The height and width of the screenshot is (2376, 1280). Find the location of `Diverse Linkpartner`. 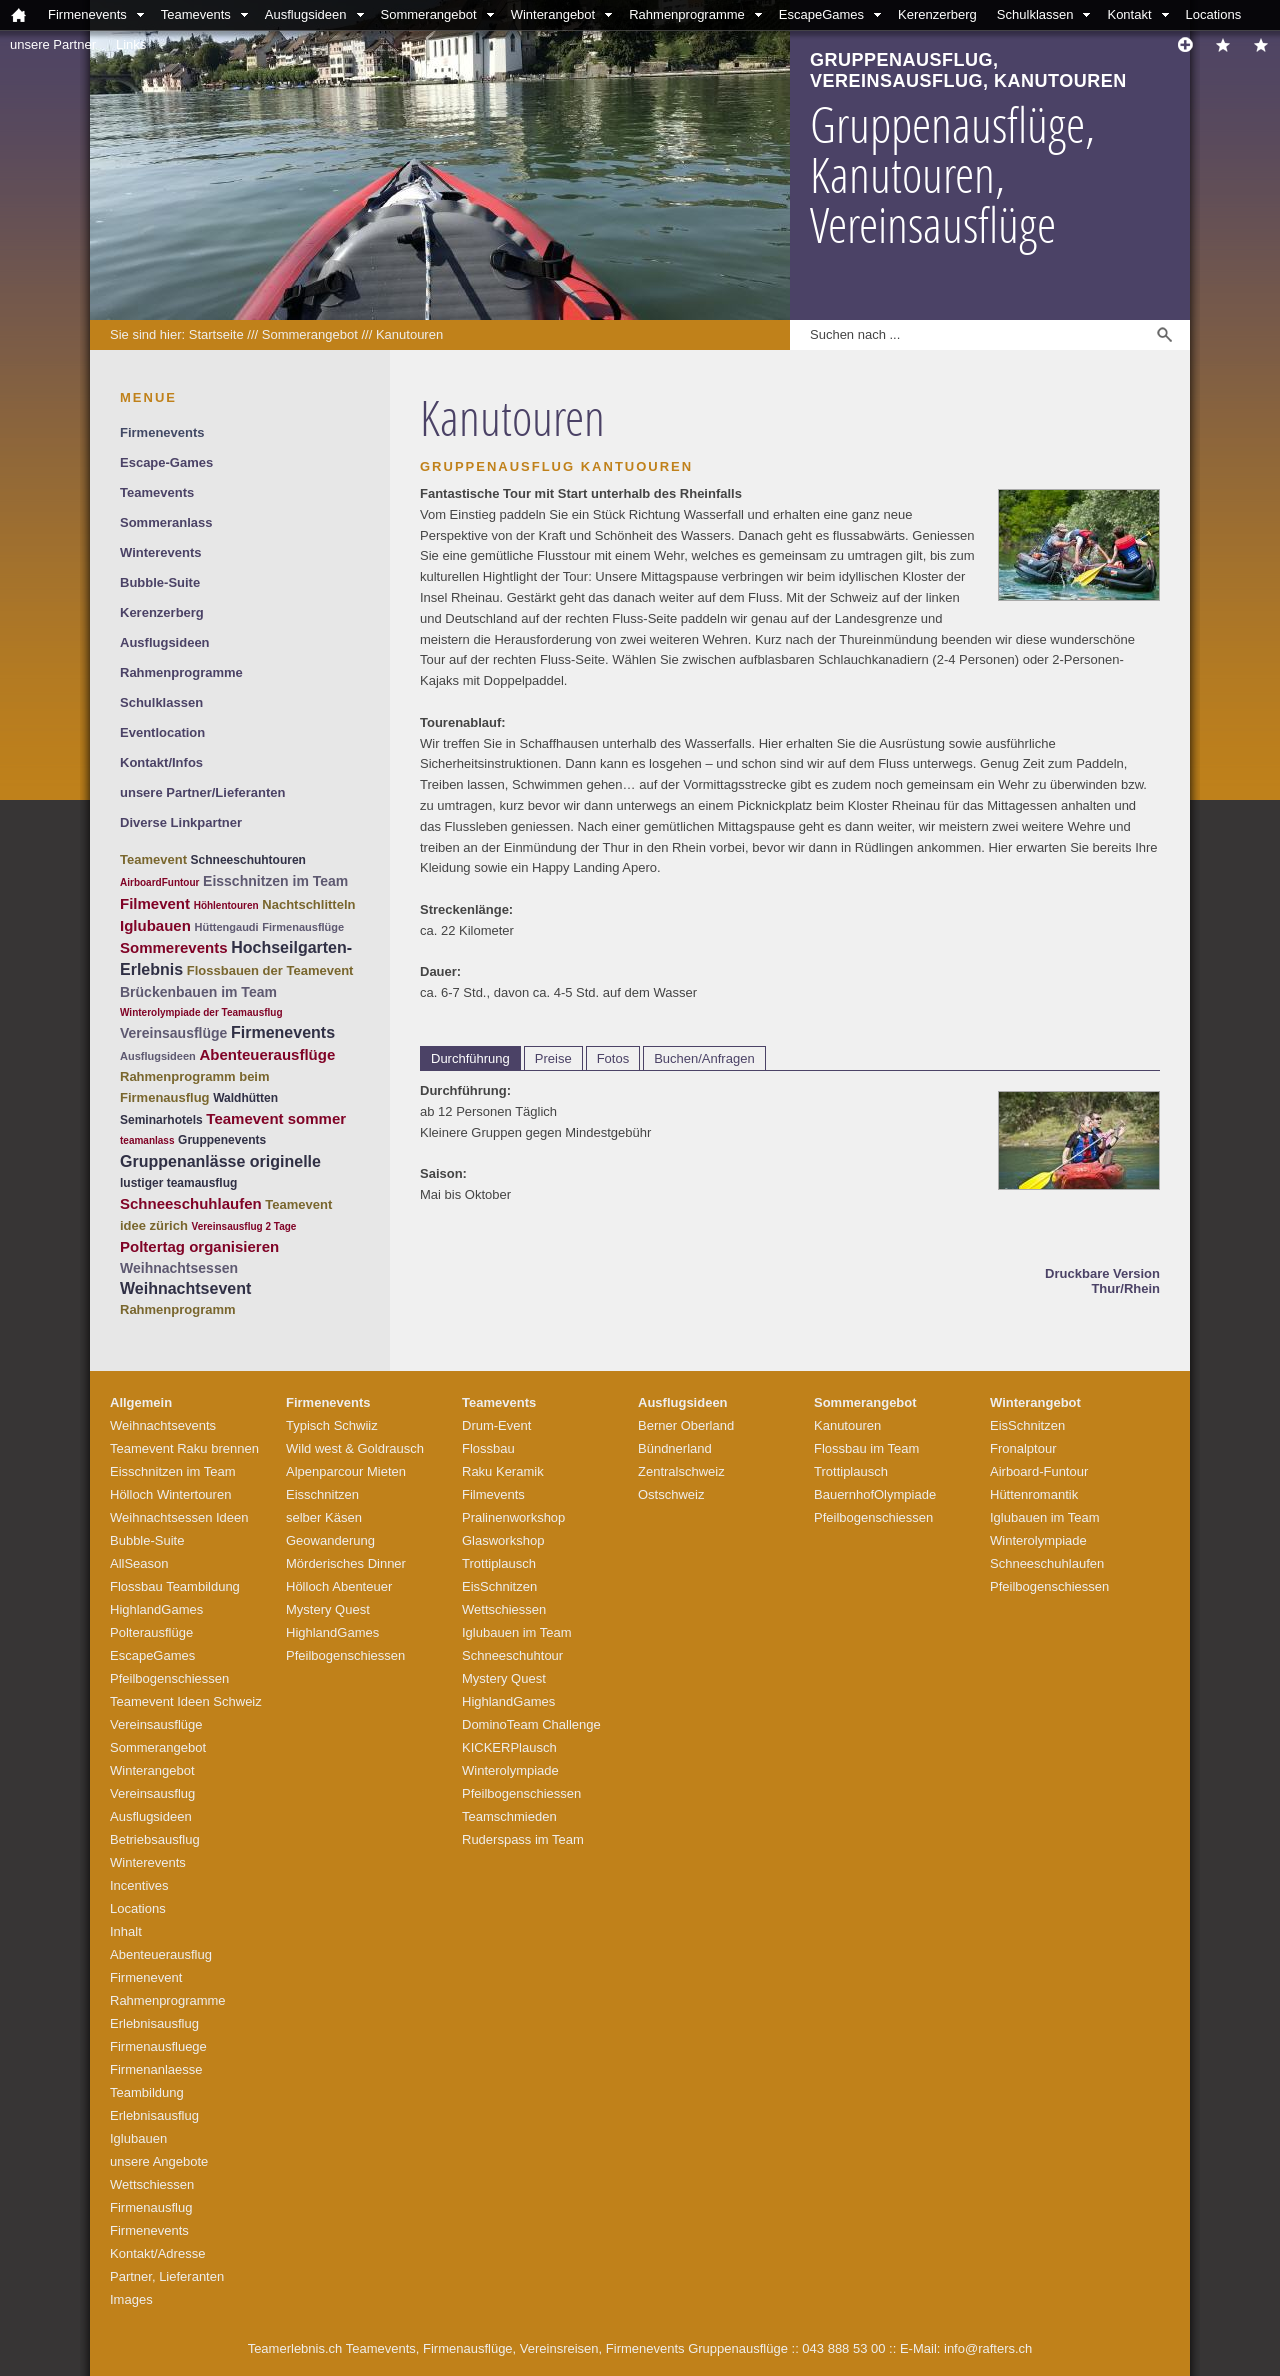

Diverse Linkpartner is located at coordinates (181, 822).